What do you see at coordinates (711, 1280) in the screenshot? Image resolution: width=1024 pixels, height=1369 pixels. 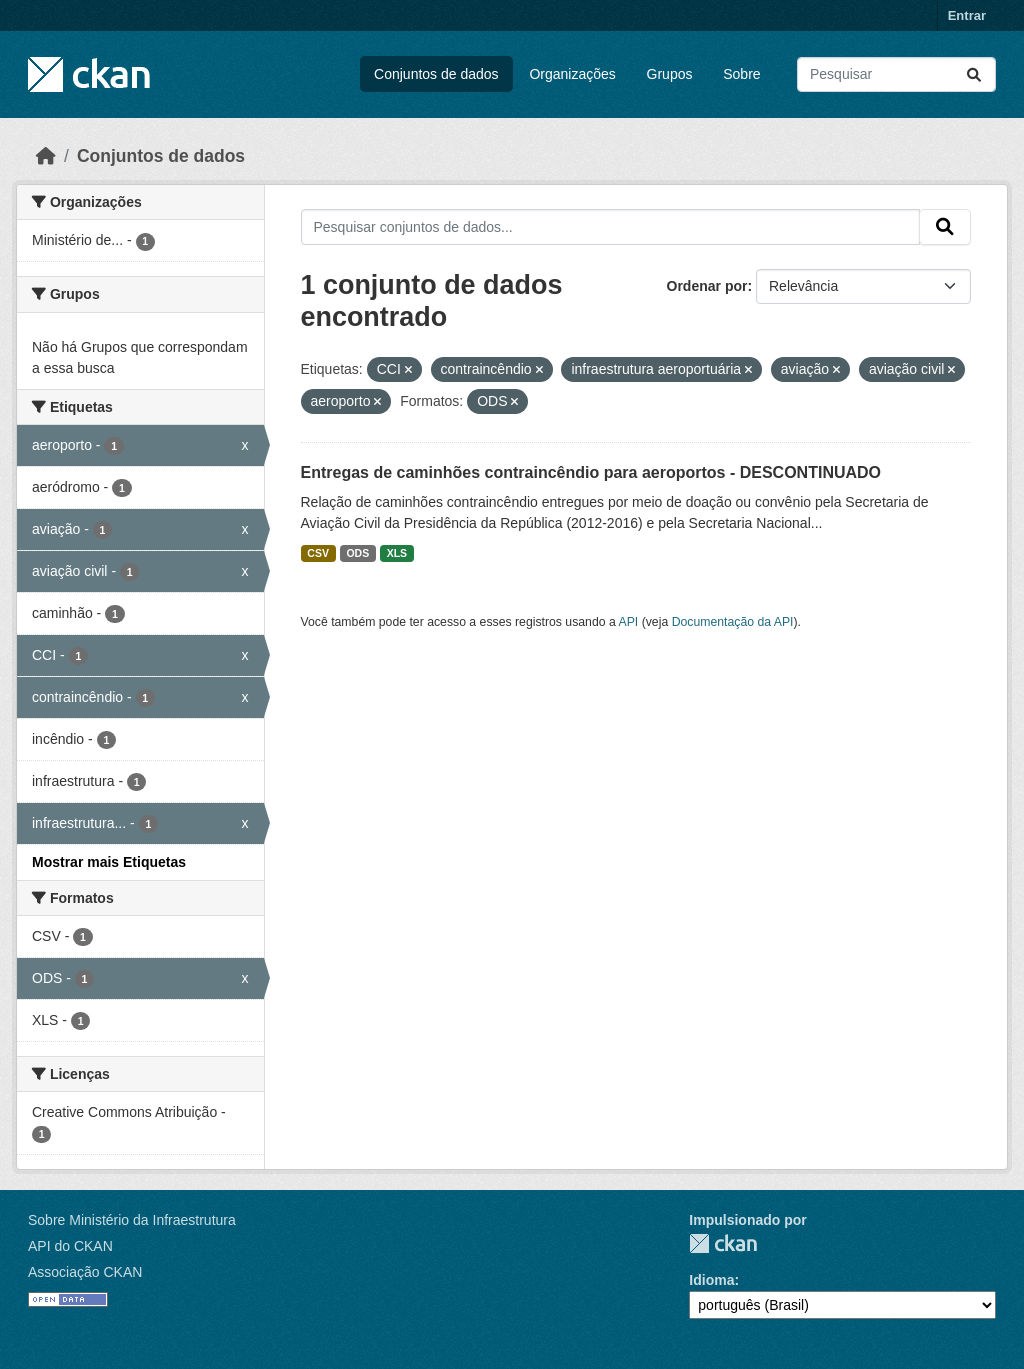 I see `Idioma` at bounding box center [711, 1280].